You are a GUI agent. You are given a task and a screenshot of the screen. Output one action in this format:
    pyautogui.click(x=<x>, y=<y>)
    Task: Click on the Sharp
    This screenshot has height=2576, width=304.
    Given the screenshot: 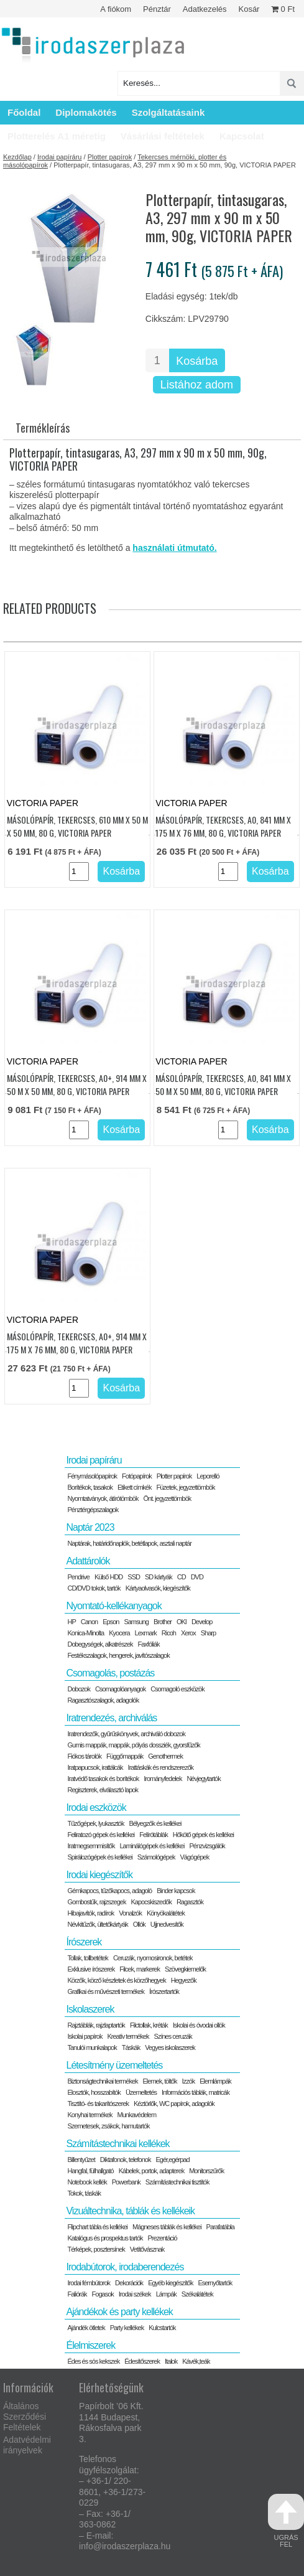 What is the action you would take?
    pyautogui.click(x=208, y=1633)
    